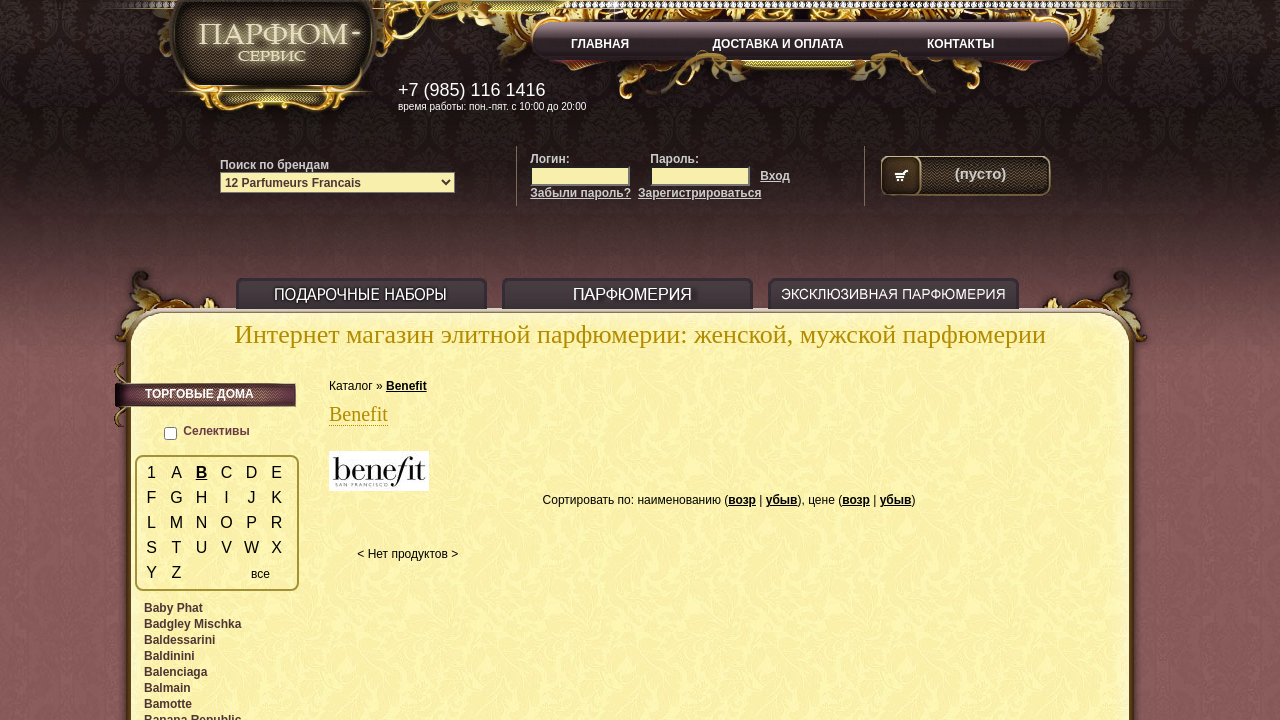  Describe the element at coordinates (640, 334) in the screenshot. I see `Интернет магазин элитной парфюмерии: женской, мужской парфюмерии` at that location.